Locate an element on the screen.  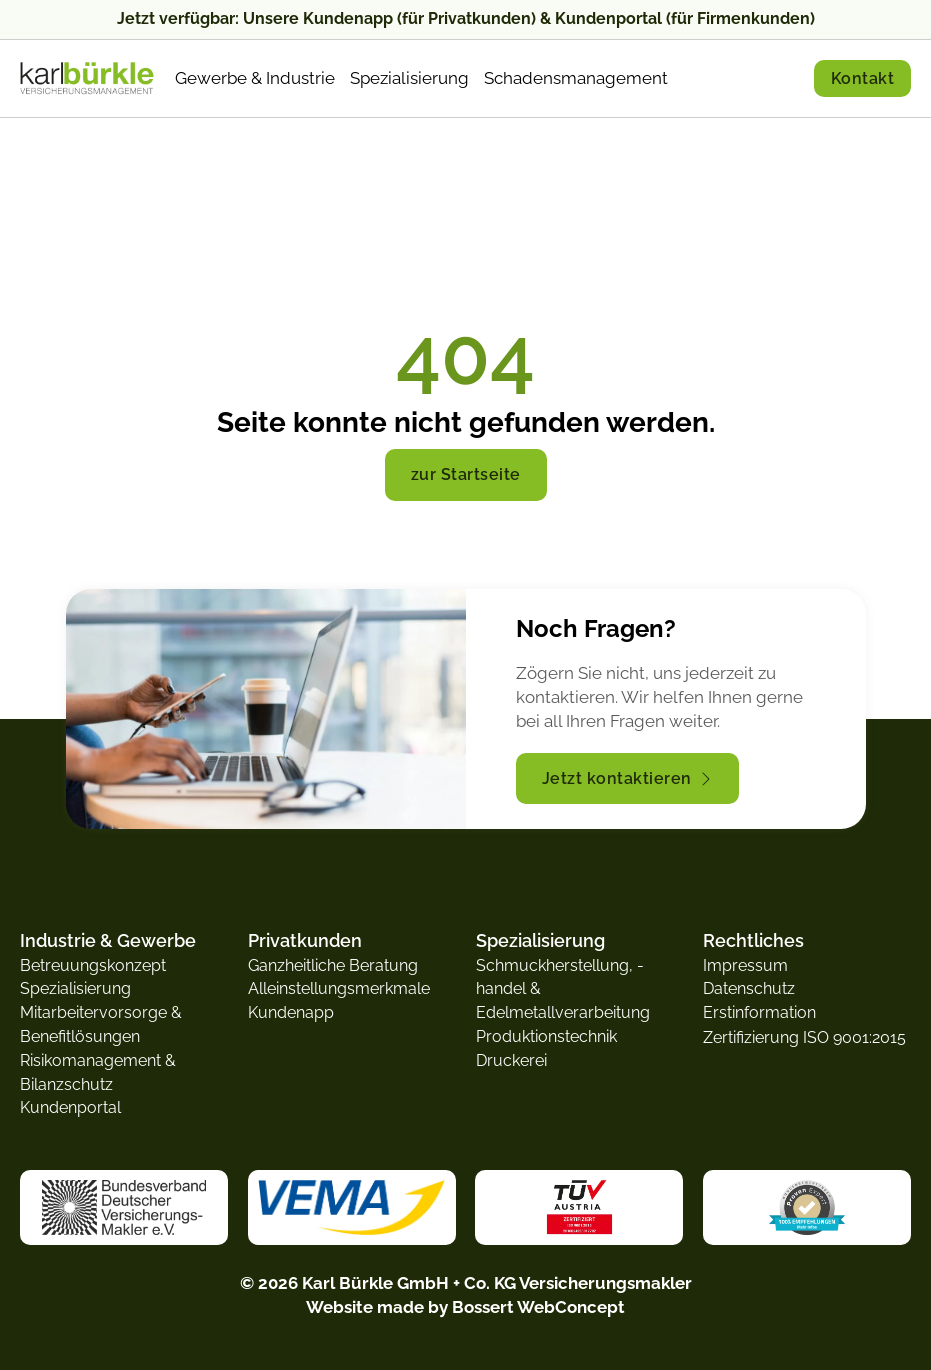
[zur Website von Proven Expert] is located at coordinates (807, 1207).